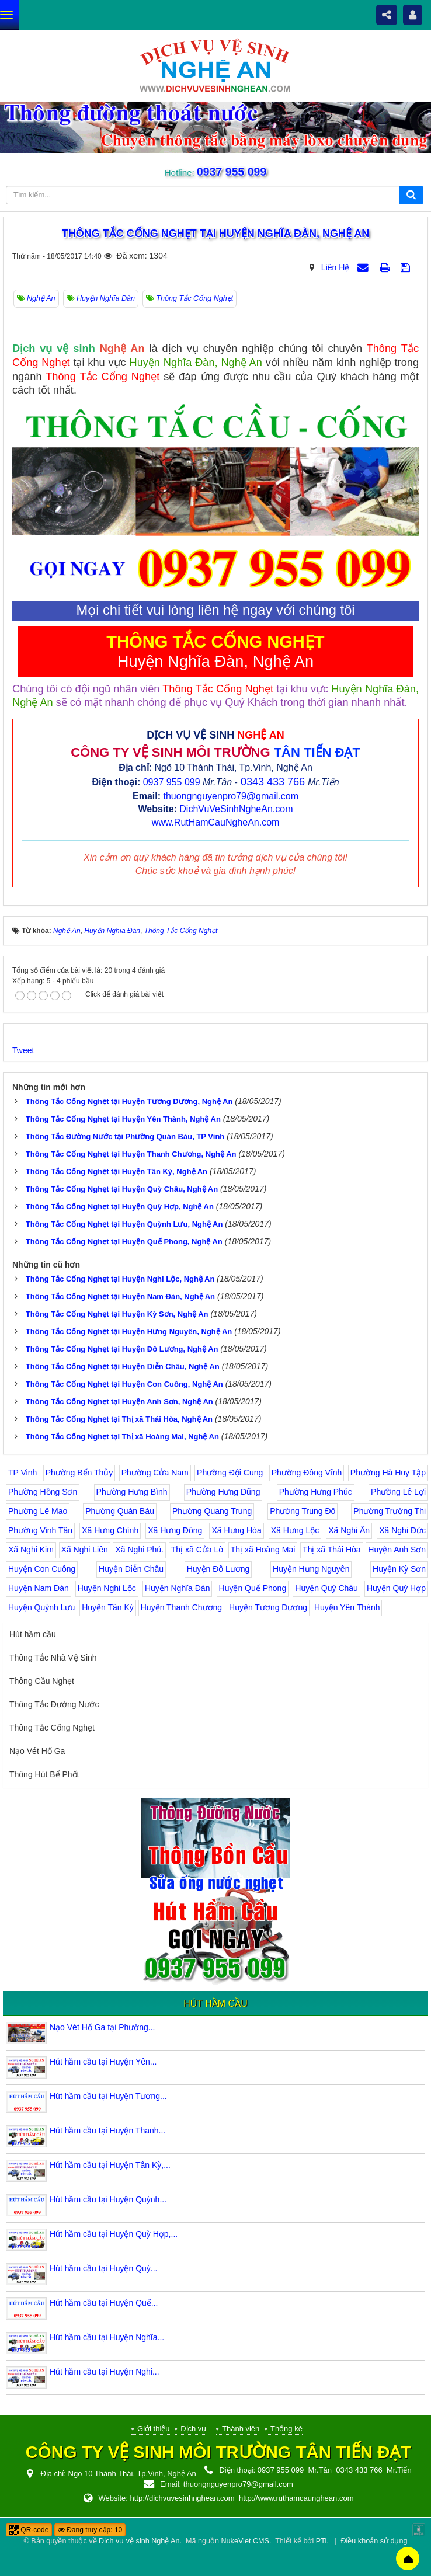 This screenshot has width=431, height=2576. What do you see at coordinates (114, 2234) in the screenshot?
I see `Hút hầm cầu tại Huyện Quỳ Hợp,...` at bounding box center [114, 2234].